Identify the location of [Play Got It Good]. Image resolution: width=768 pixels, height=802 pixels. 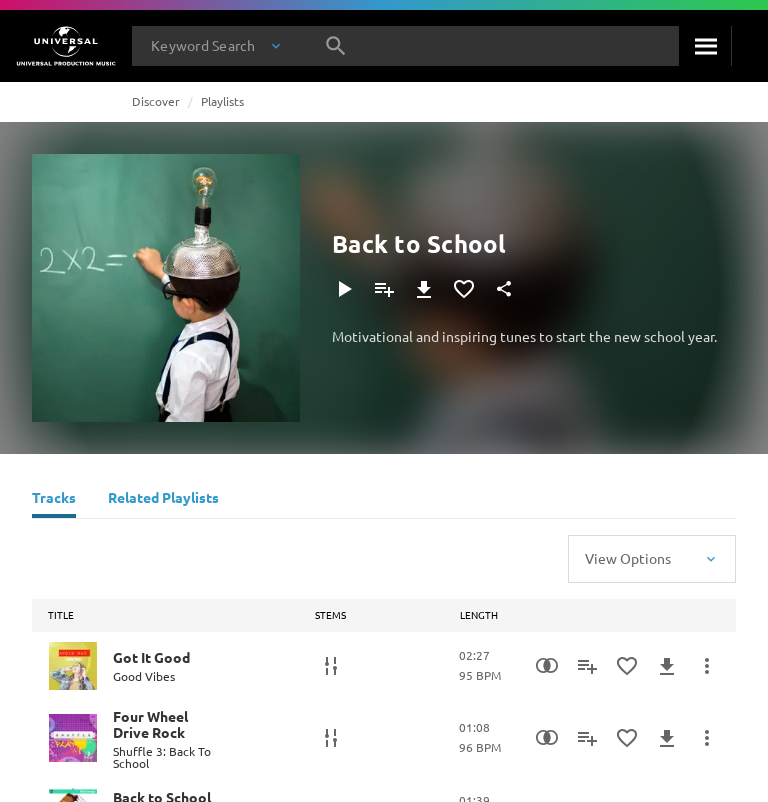
(73, 666).